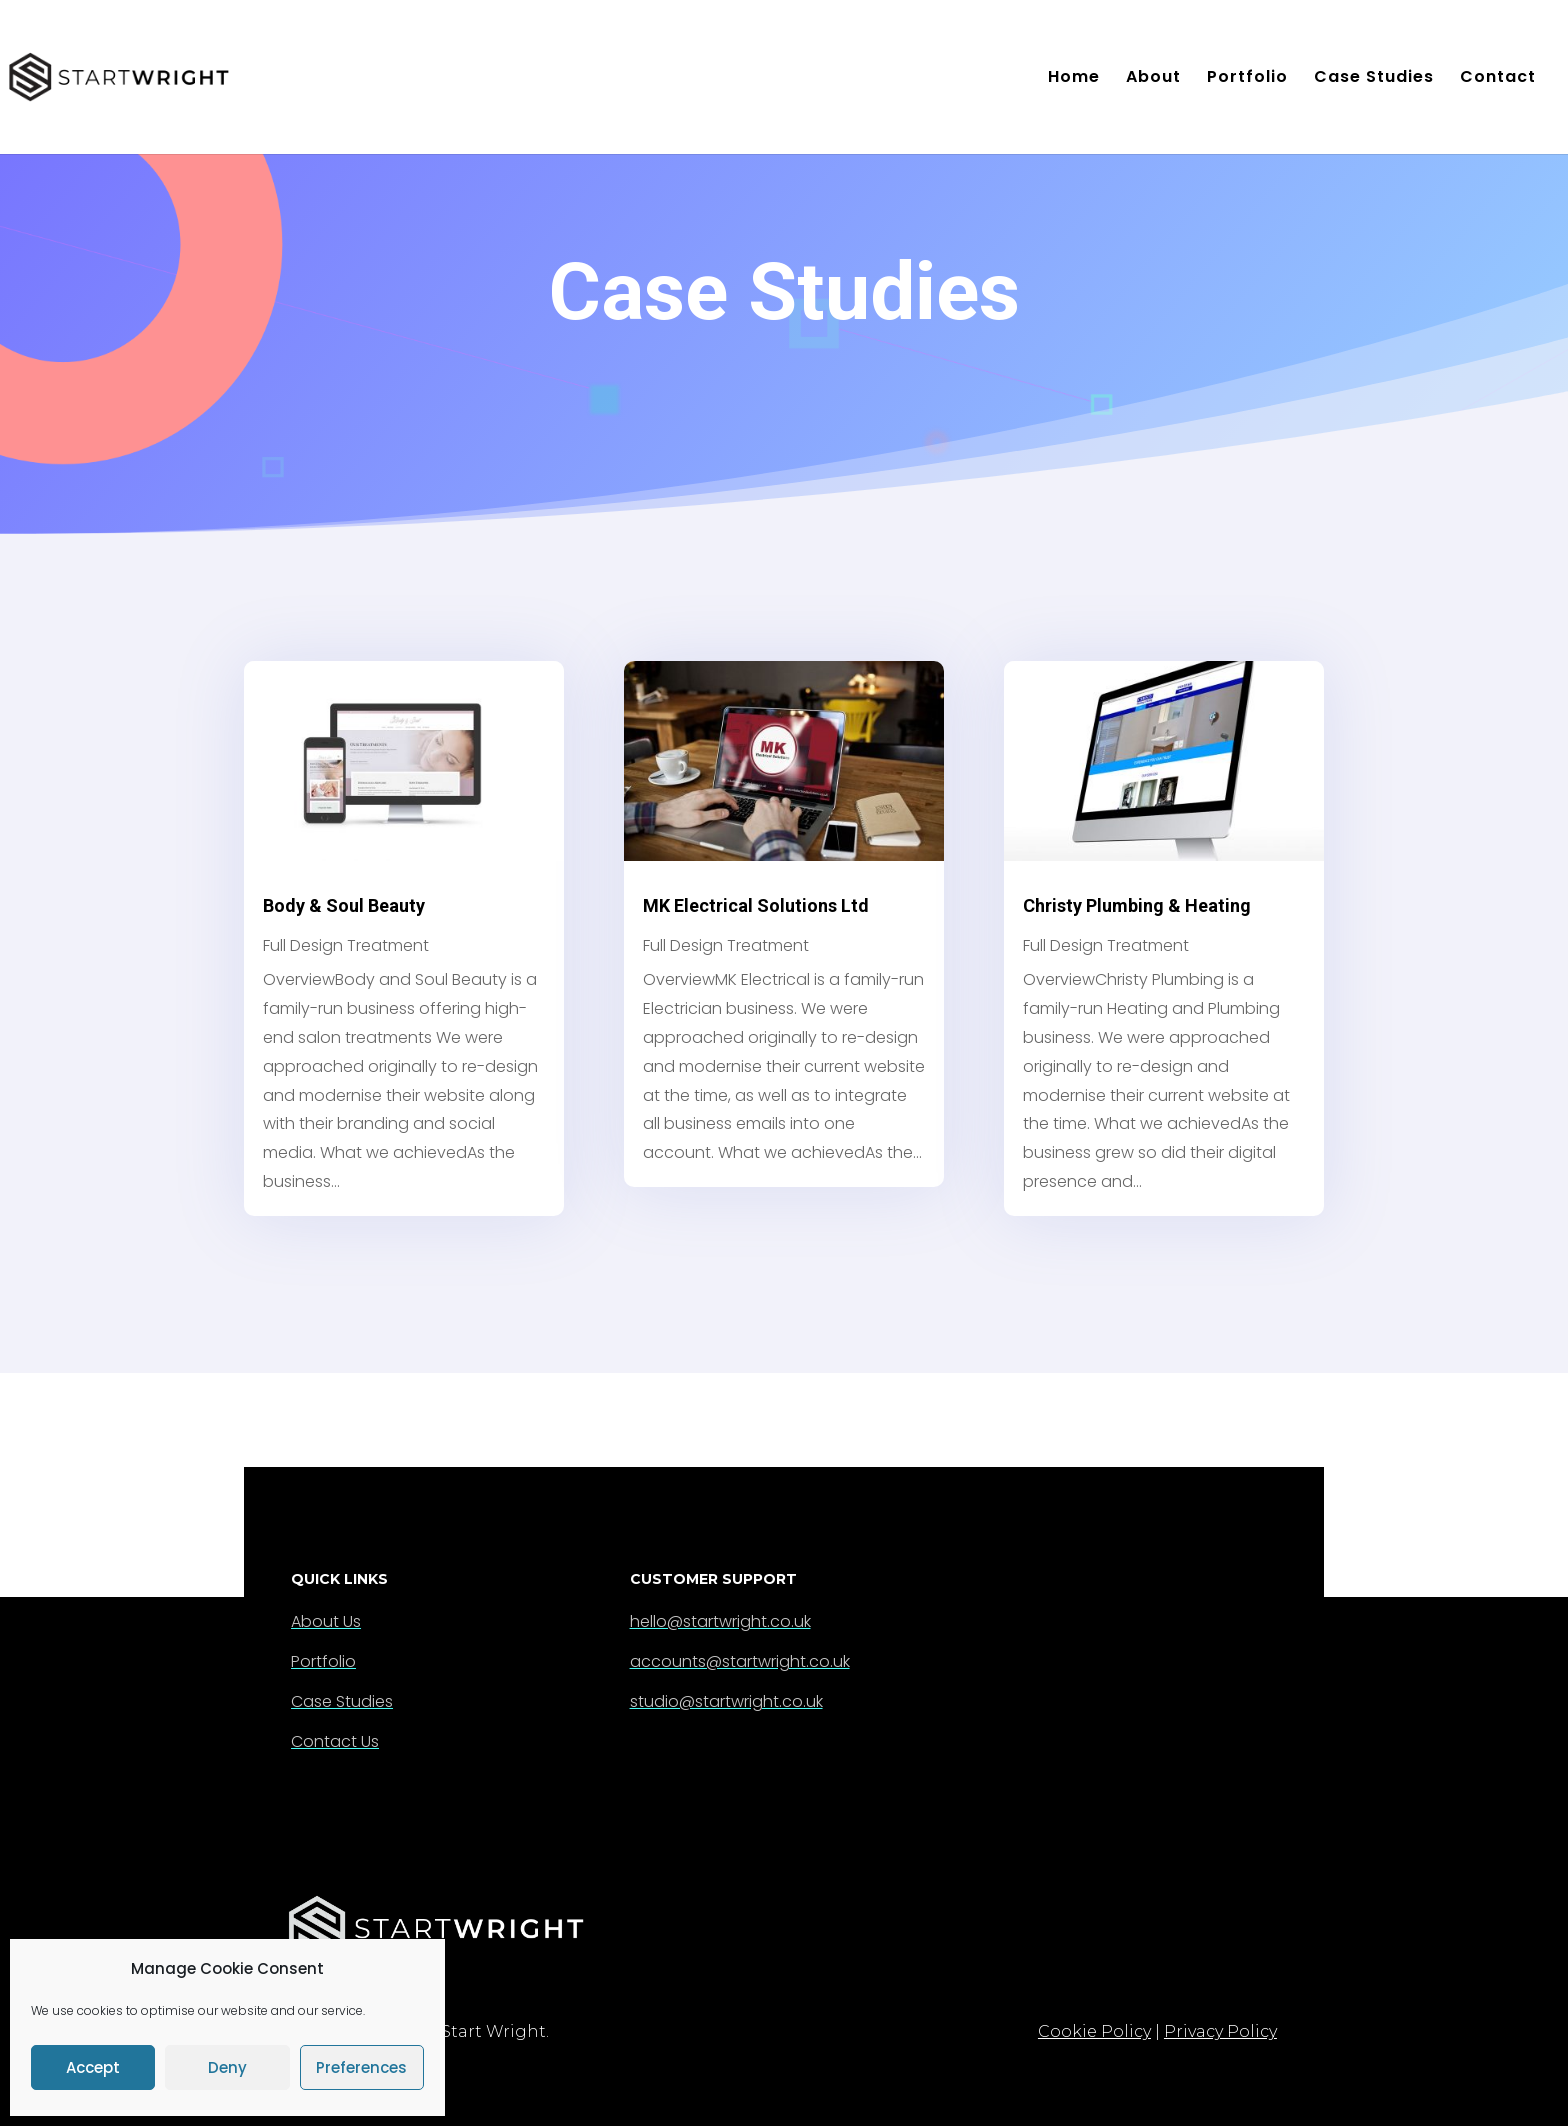  What do you see at coordinates (1137, 905) in the screenshot?
I see `Christy Plumbing & Heating` at bounding box center [1137, 905].